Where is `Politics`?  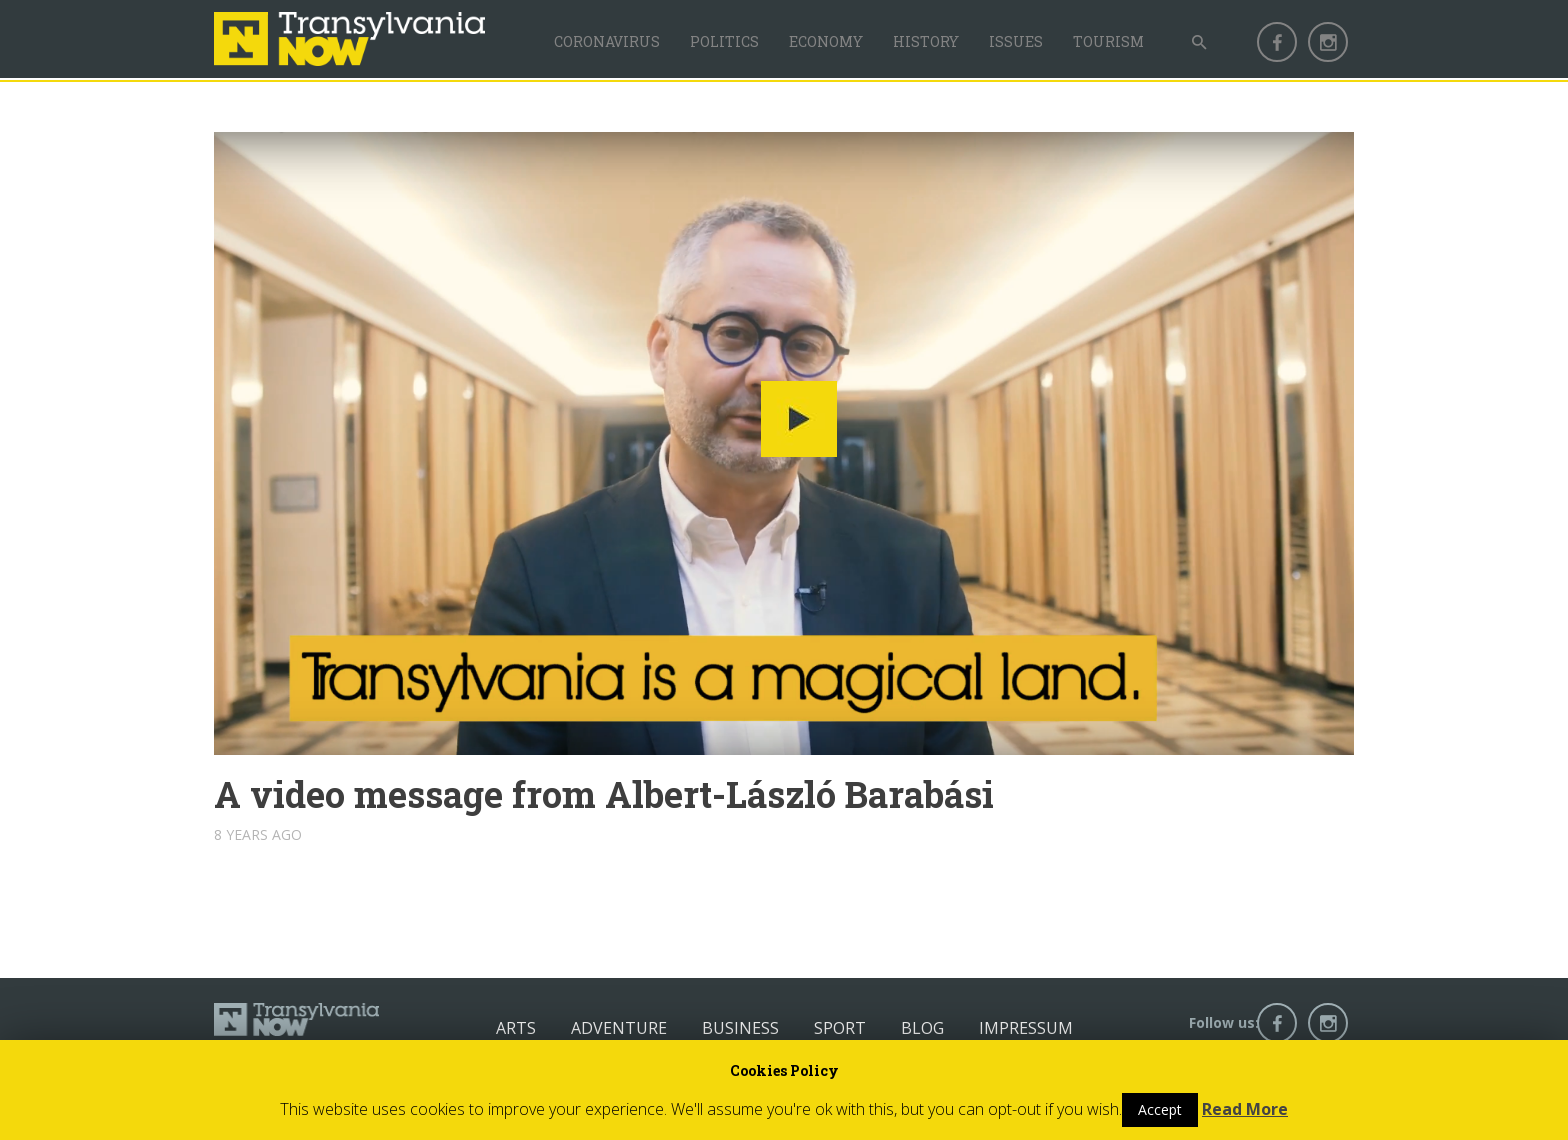 Politics is located at coordinates (724, 41).